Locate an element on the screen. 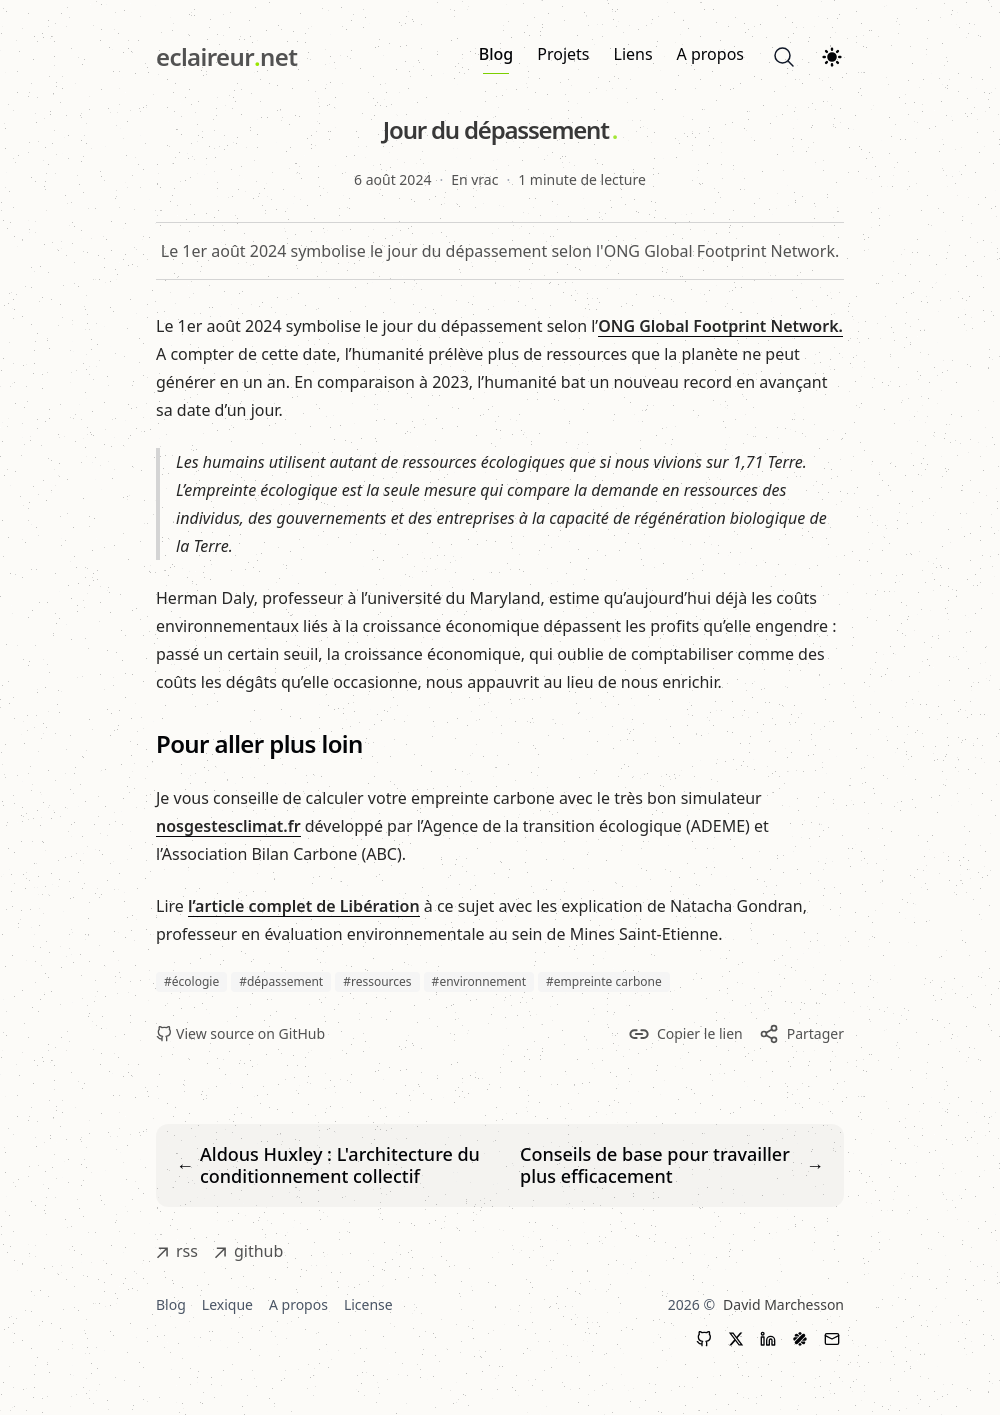  #écologie is located at coordinates (191, 981).